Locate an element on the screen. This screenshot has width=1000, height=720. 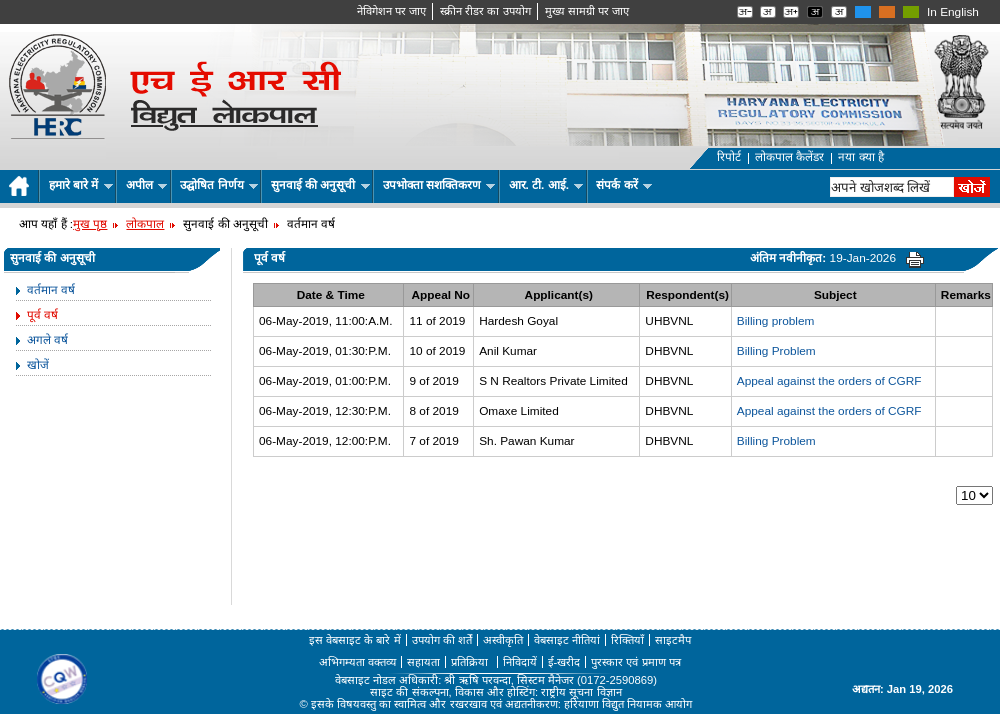
नया क्या है is located at coordinates (861, 157).